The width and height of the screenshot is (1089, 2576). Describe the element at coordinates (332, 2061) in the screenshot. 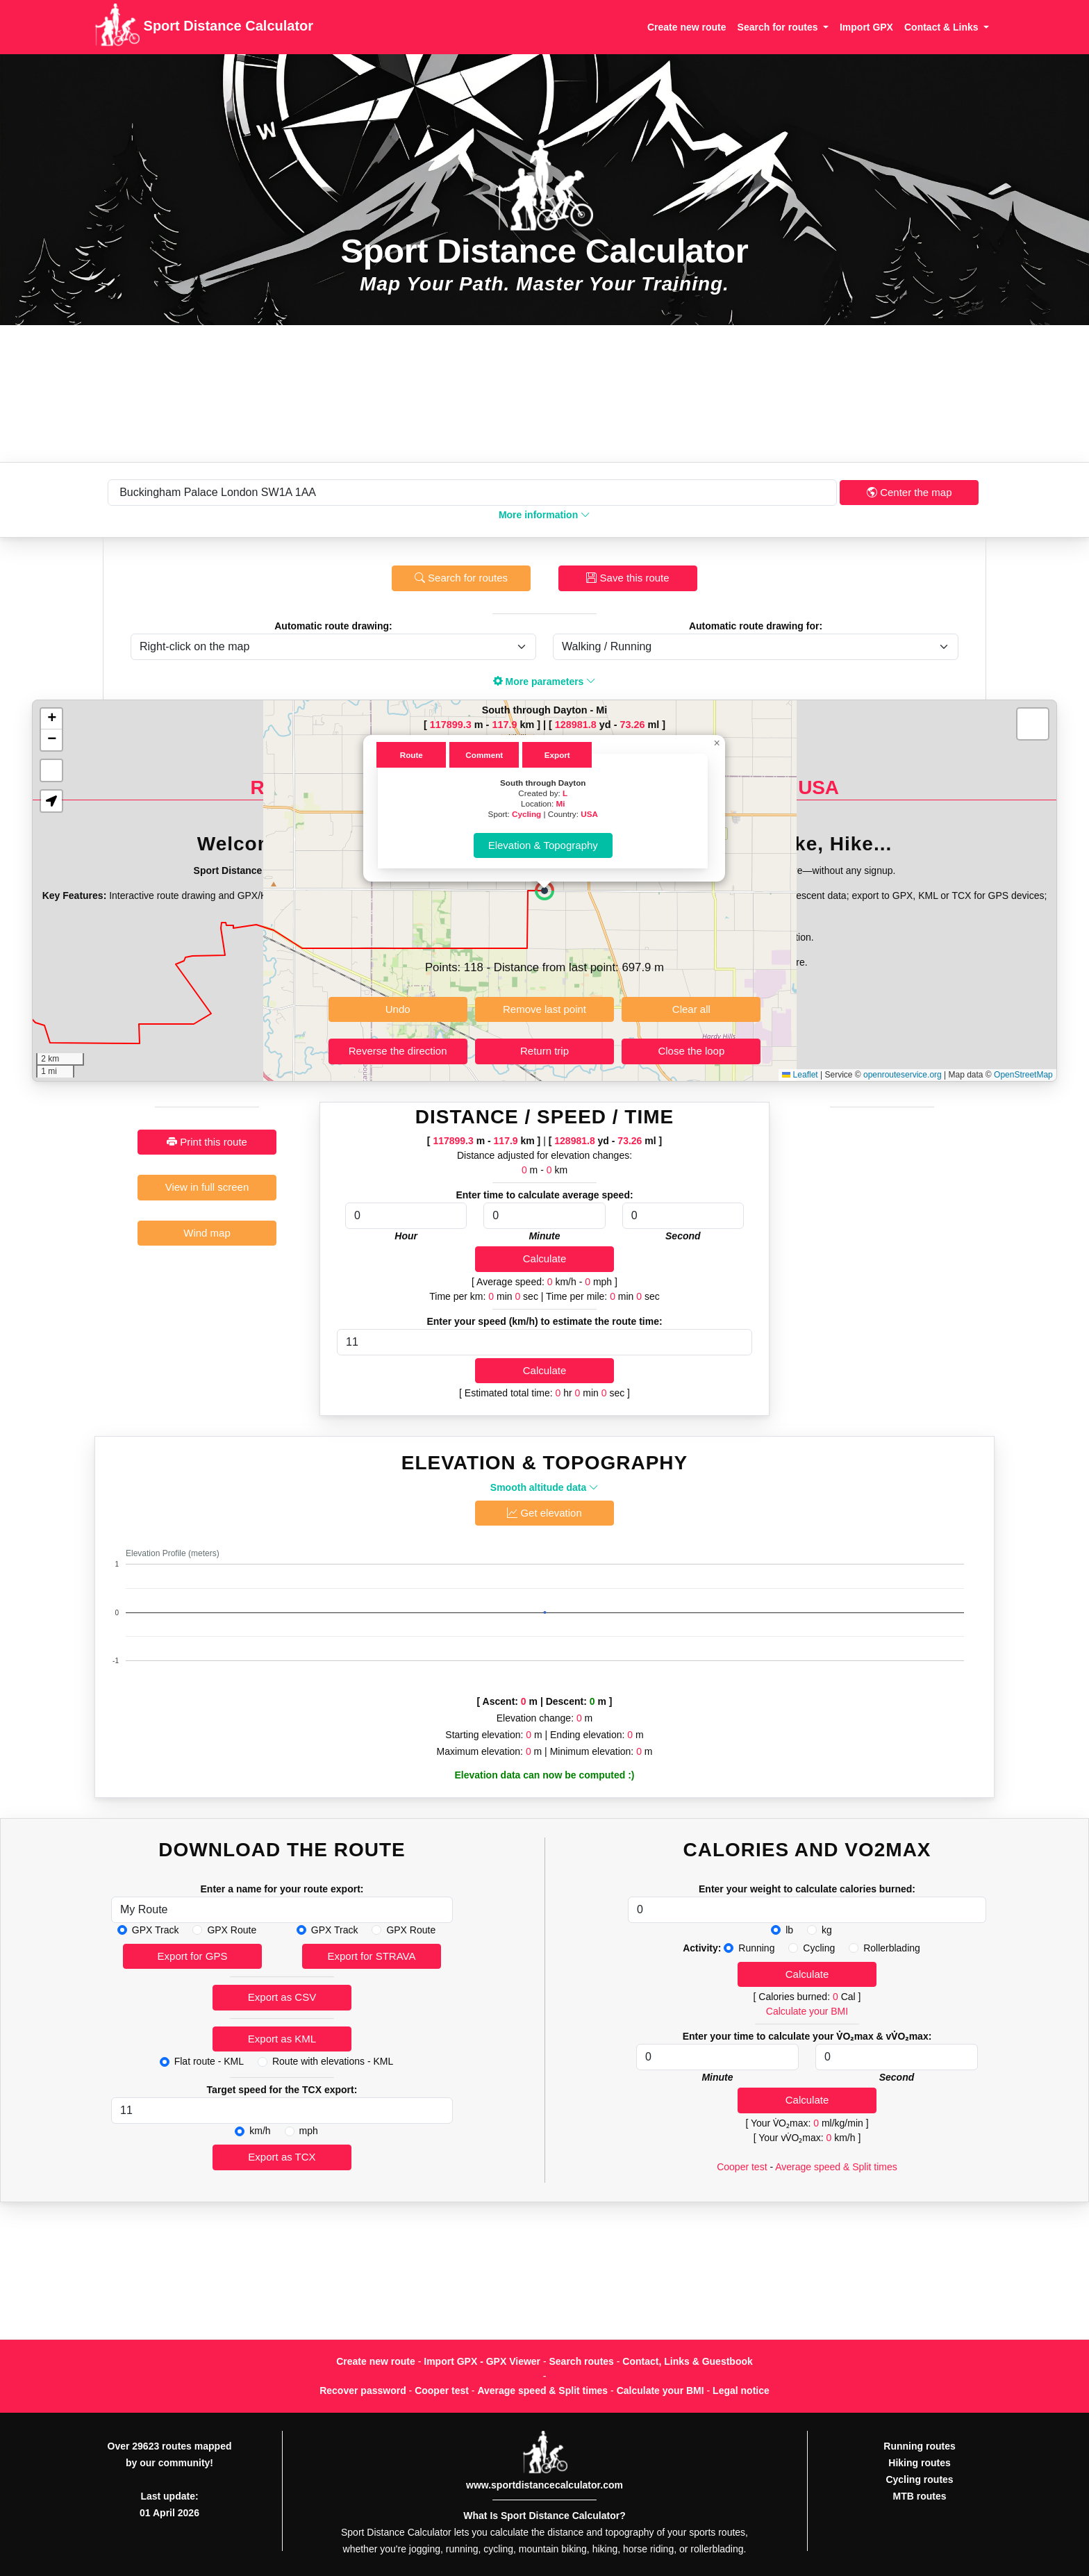

I see `Route with elevations - KML` at that location.